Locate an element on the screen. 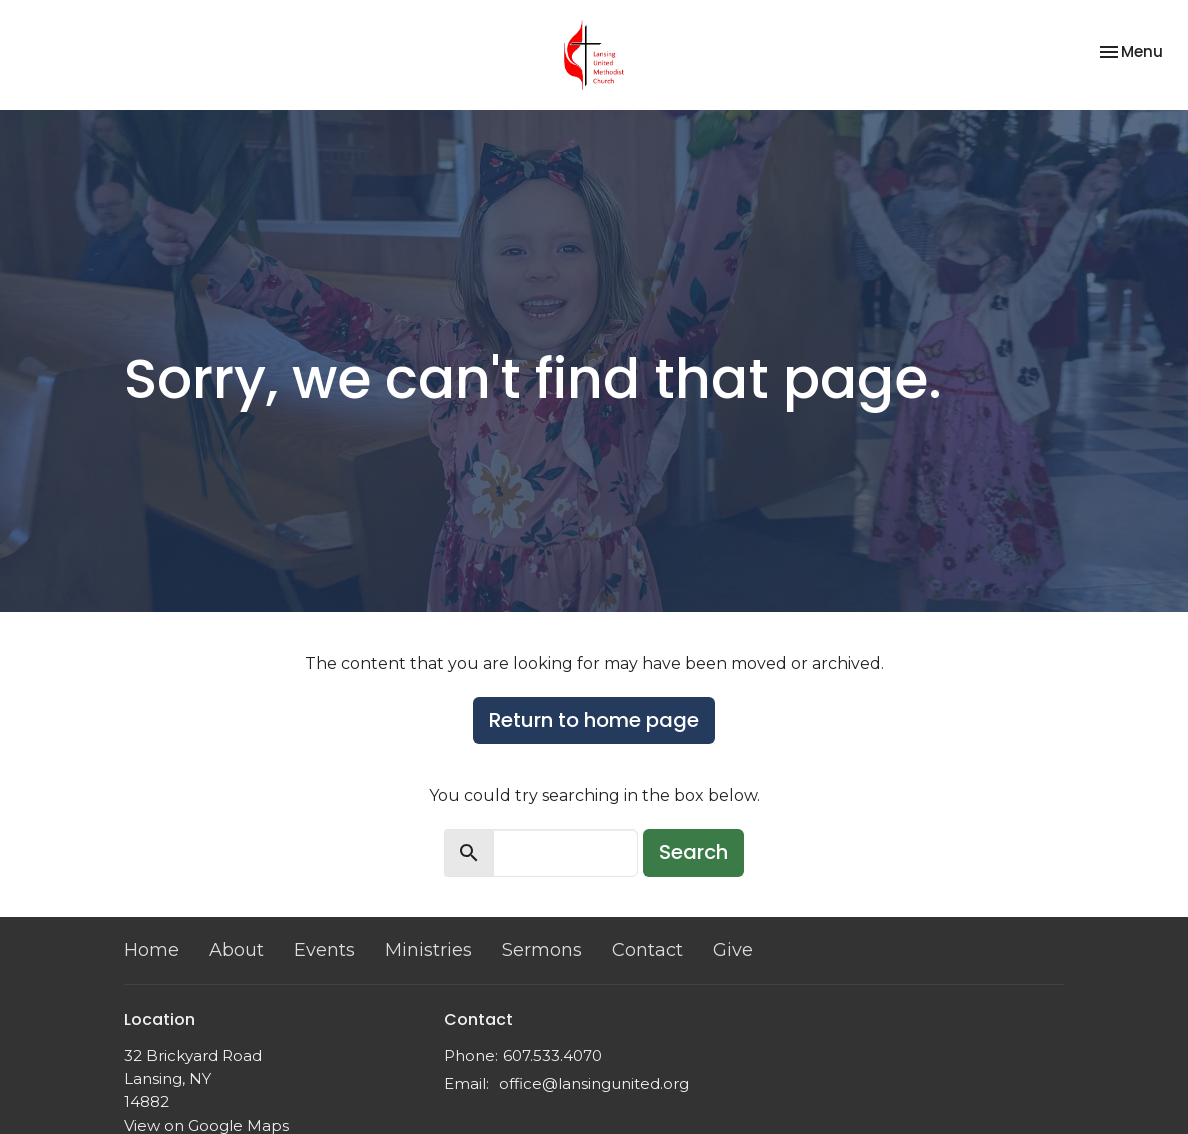  office@lansingunited.org is located at coordinates (594, 1083).